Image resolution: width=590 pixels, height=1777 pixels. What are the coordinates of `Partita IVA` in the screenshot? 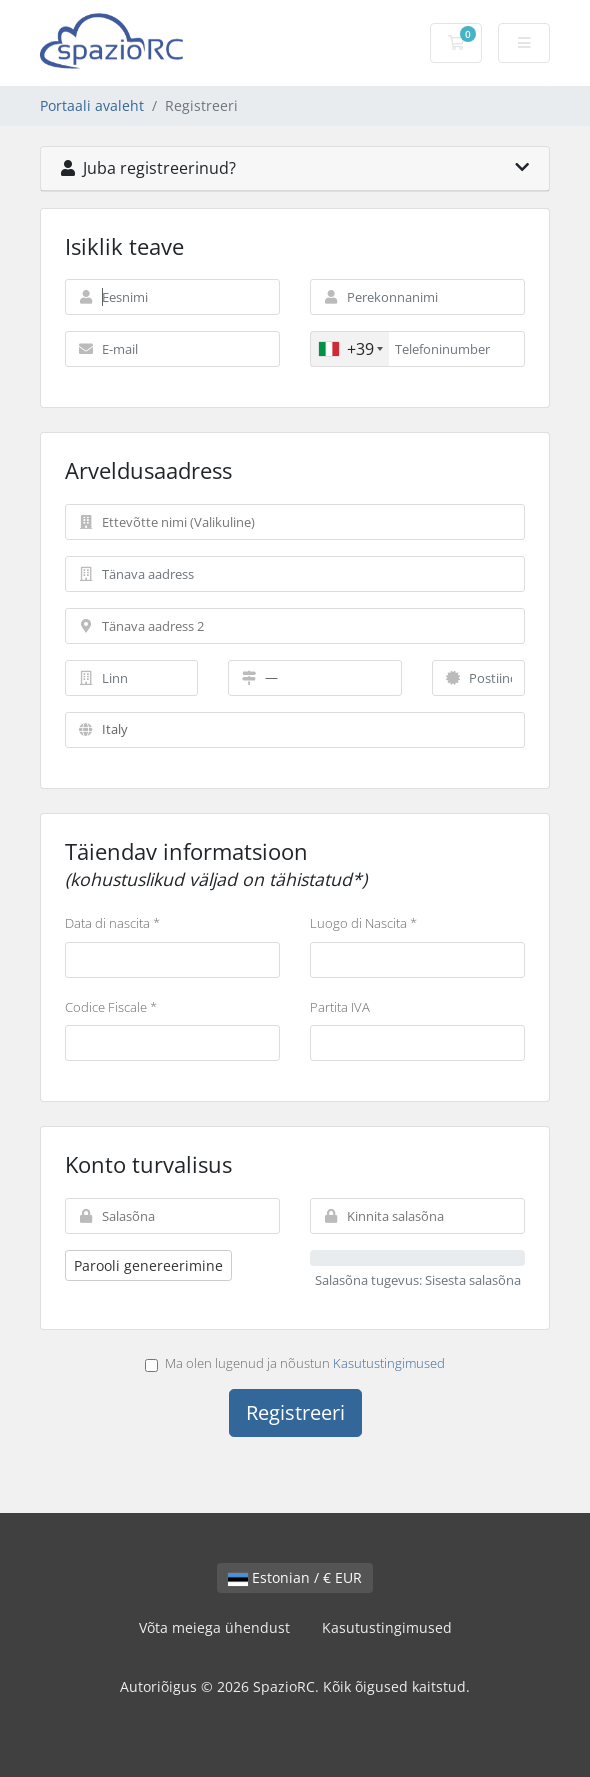 It's located at (340, 1007).